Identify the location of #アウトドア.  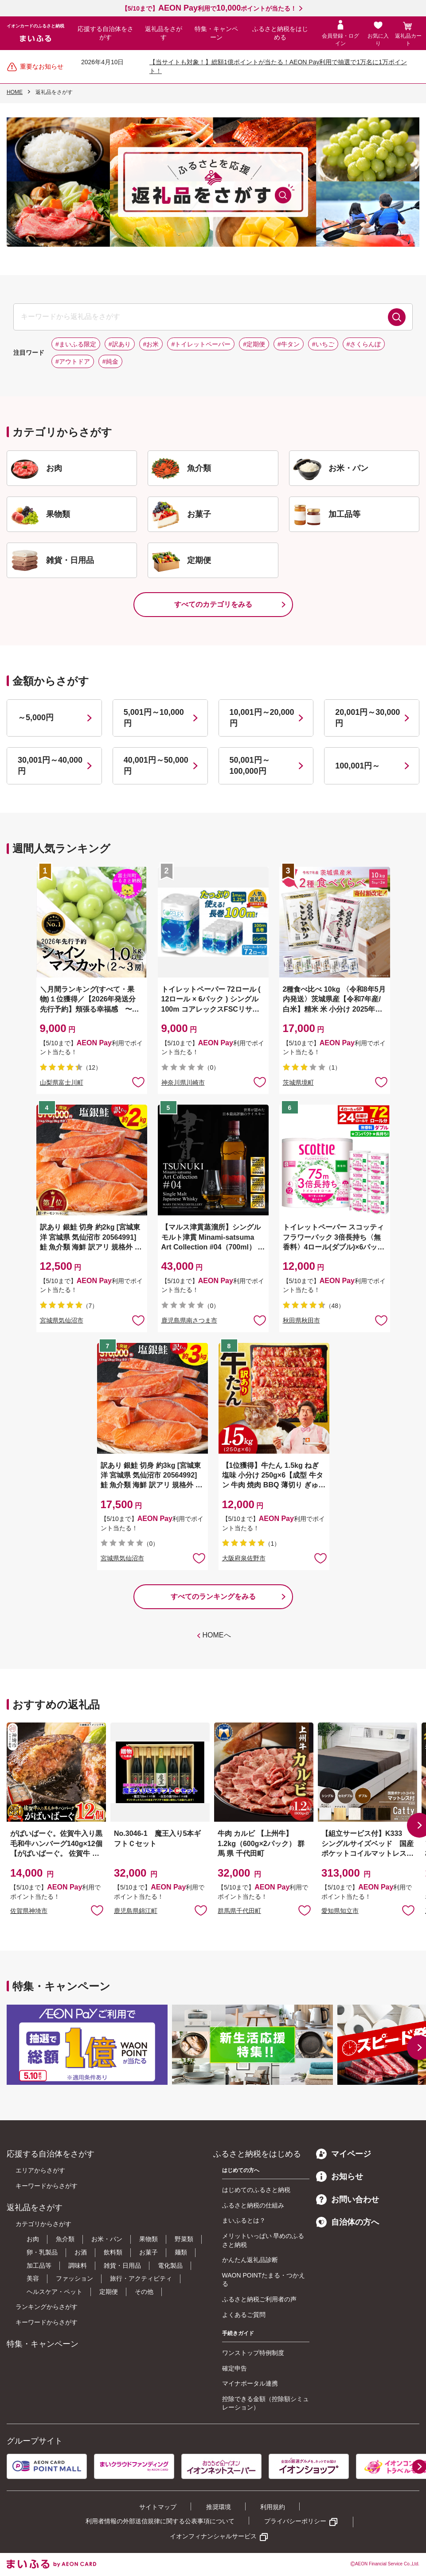
(72, 361).